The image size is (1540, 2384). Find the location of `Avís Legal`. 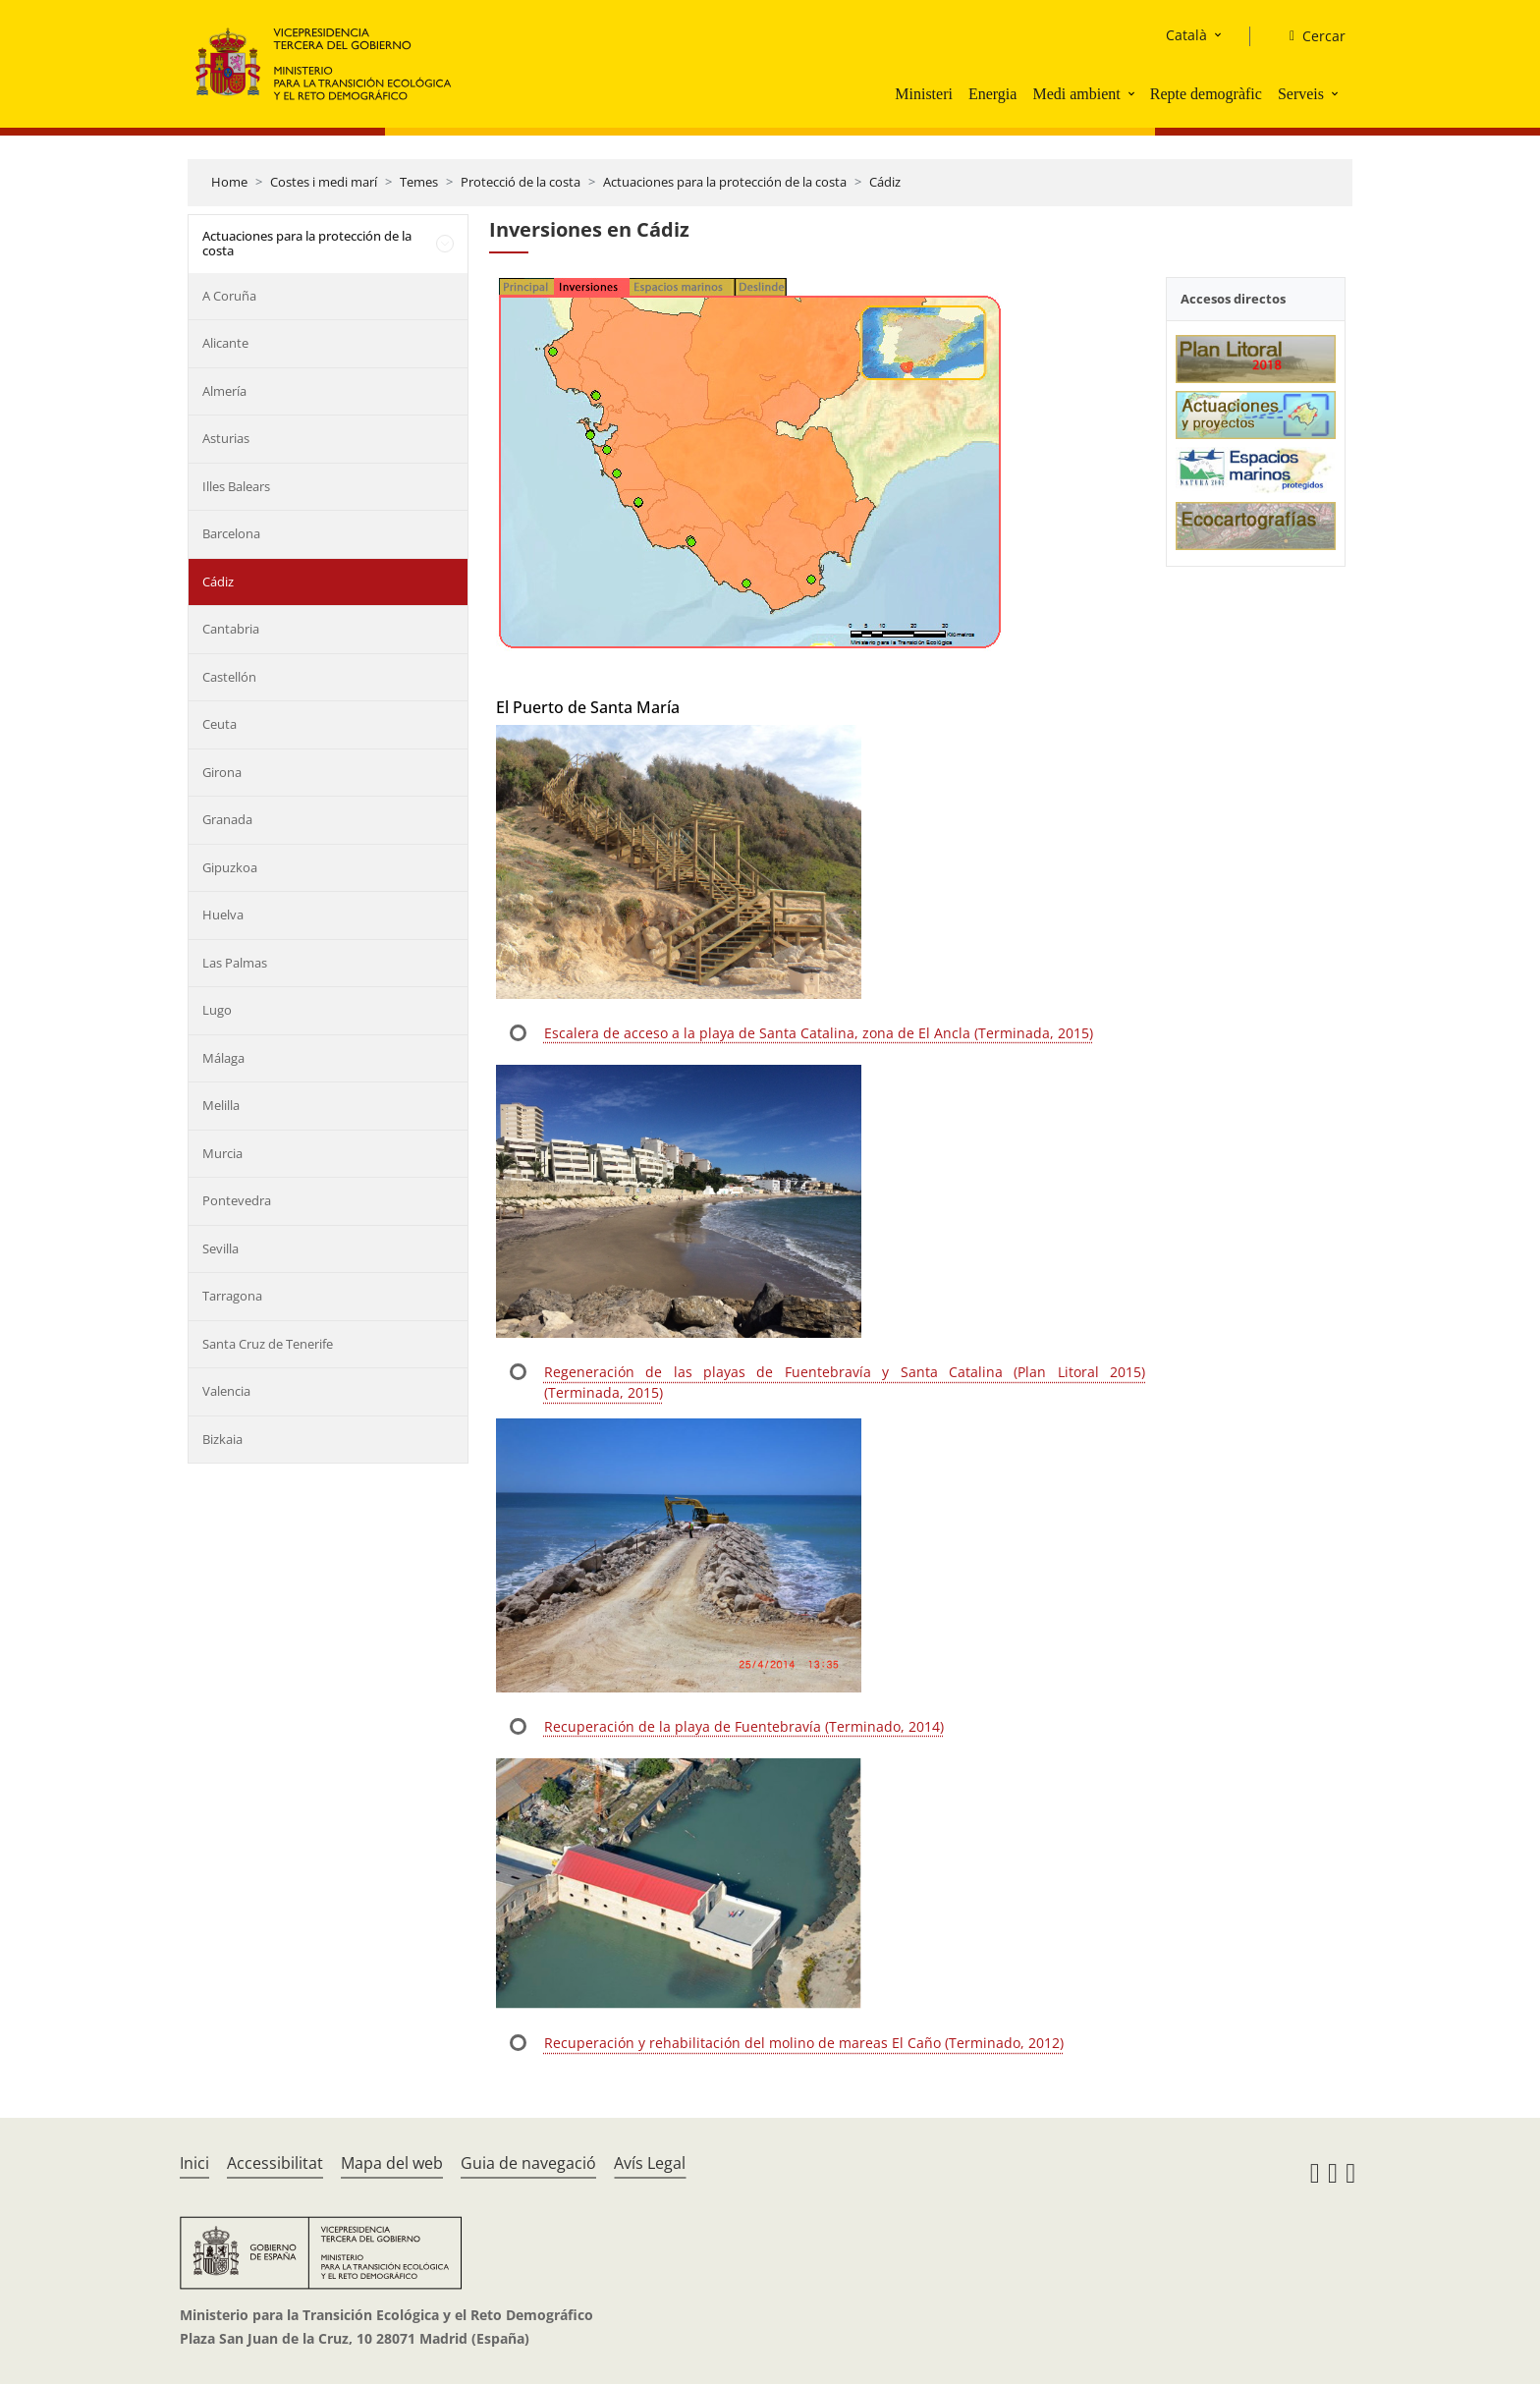

Avís Legal is located at coordinates (650, 2163).